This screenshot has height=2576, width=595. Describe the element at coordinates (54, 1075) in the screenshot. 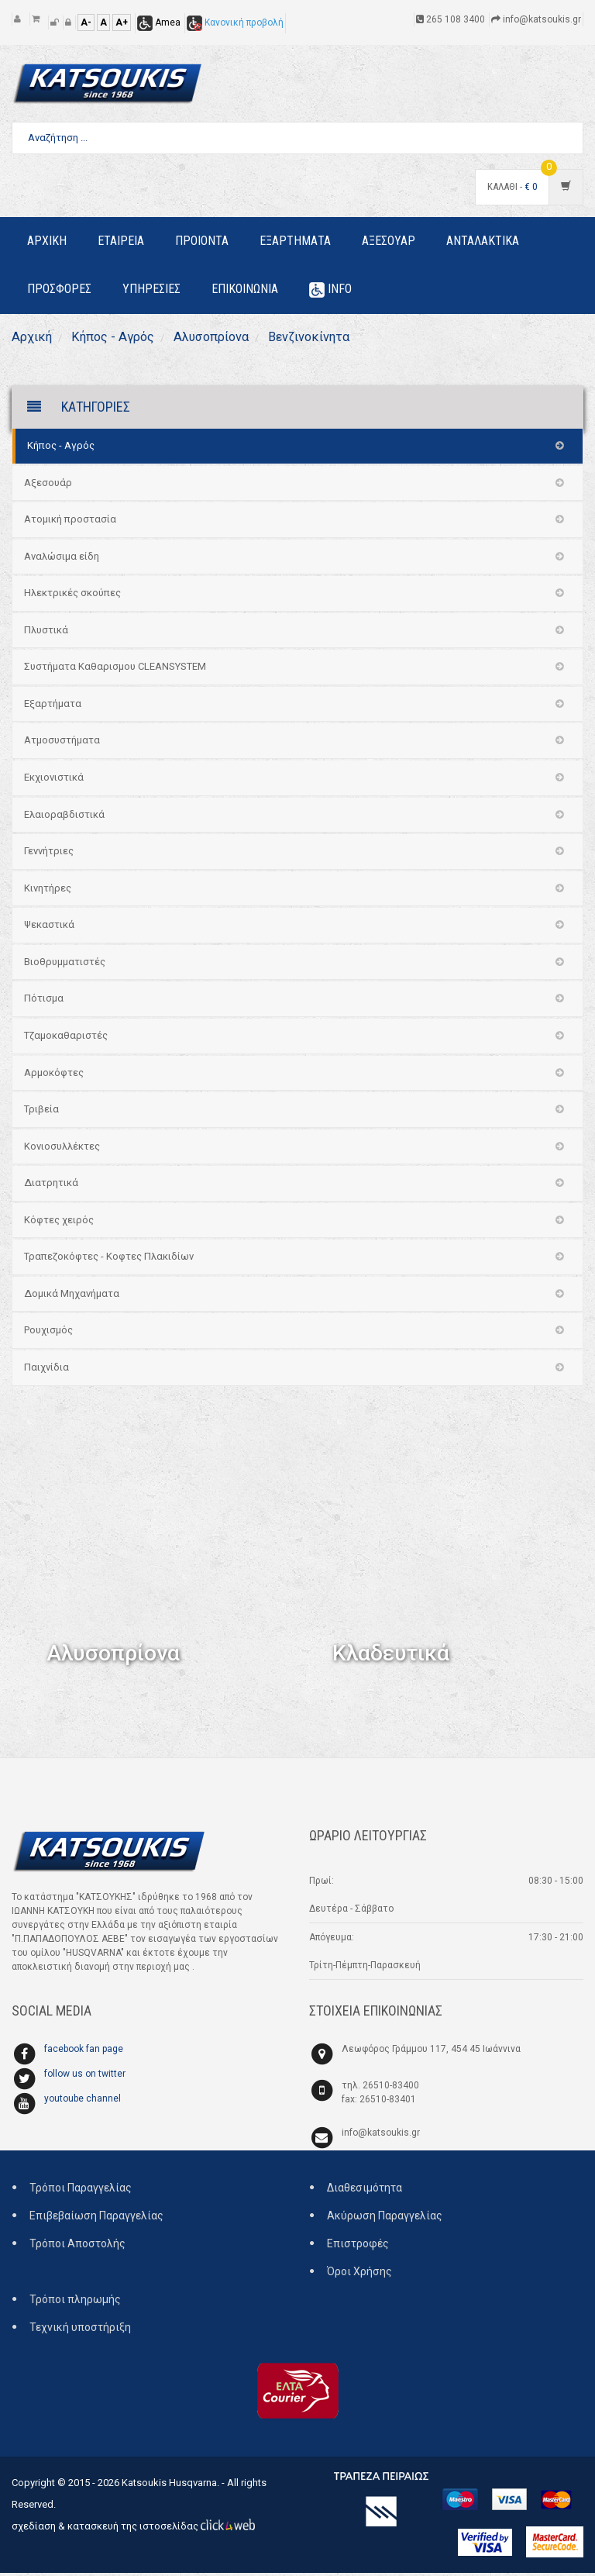

I see `Αρμοκόφτες` at that location.